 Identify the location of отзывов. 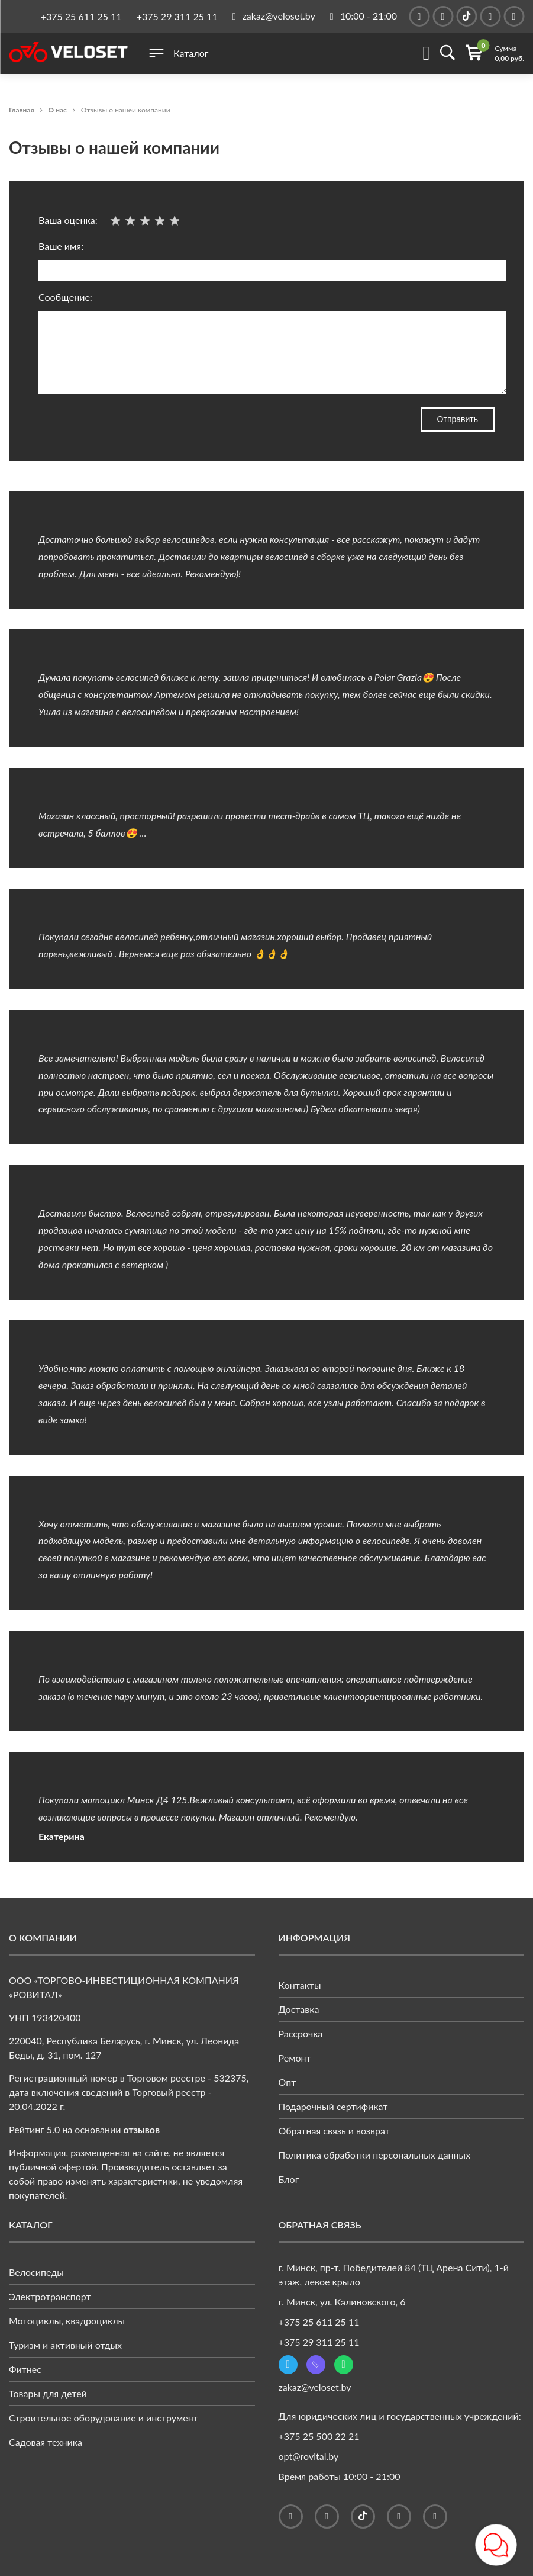
(142, 2129).